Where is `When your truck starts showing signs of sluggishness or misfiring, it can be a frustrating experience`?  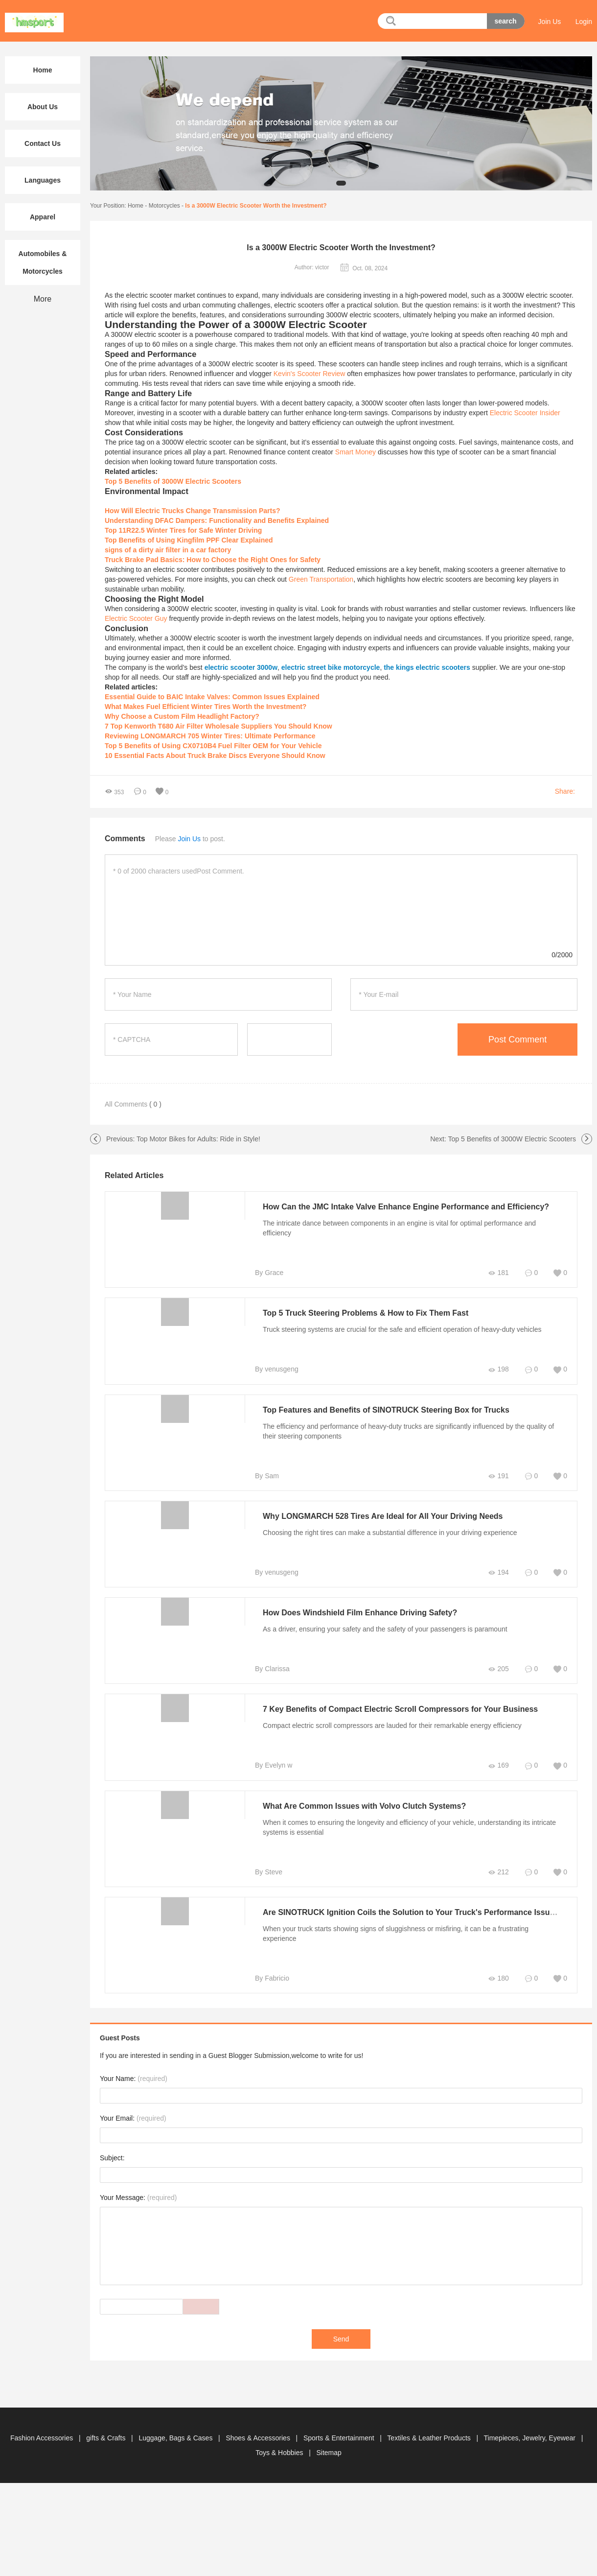
When your truck starts showing signs of sluggishness or misfiring, it can be a frustrating experience is located at coordinates (395, 1933).